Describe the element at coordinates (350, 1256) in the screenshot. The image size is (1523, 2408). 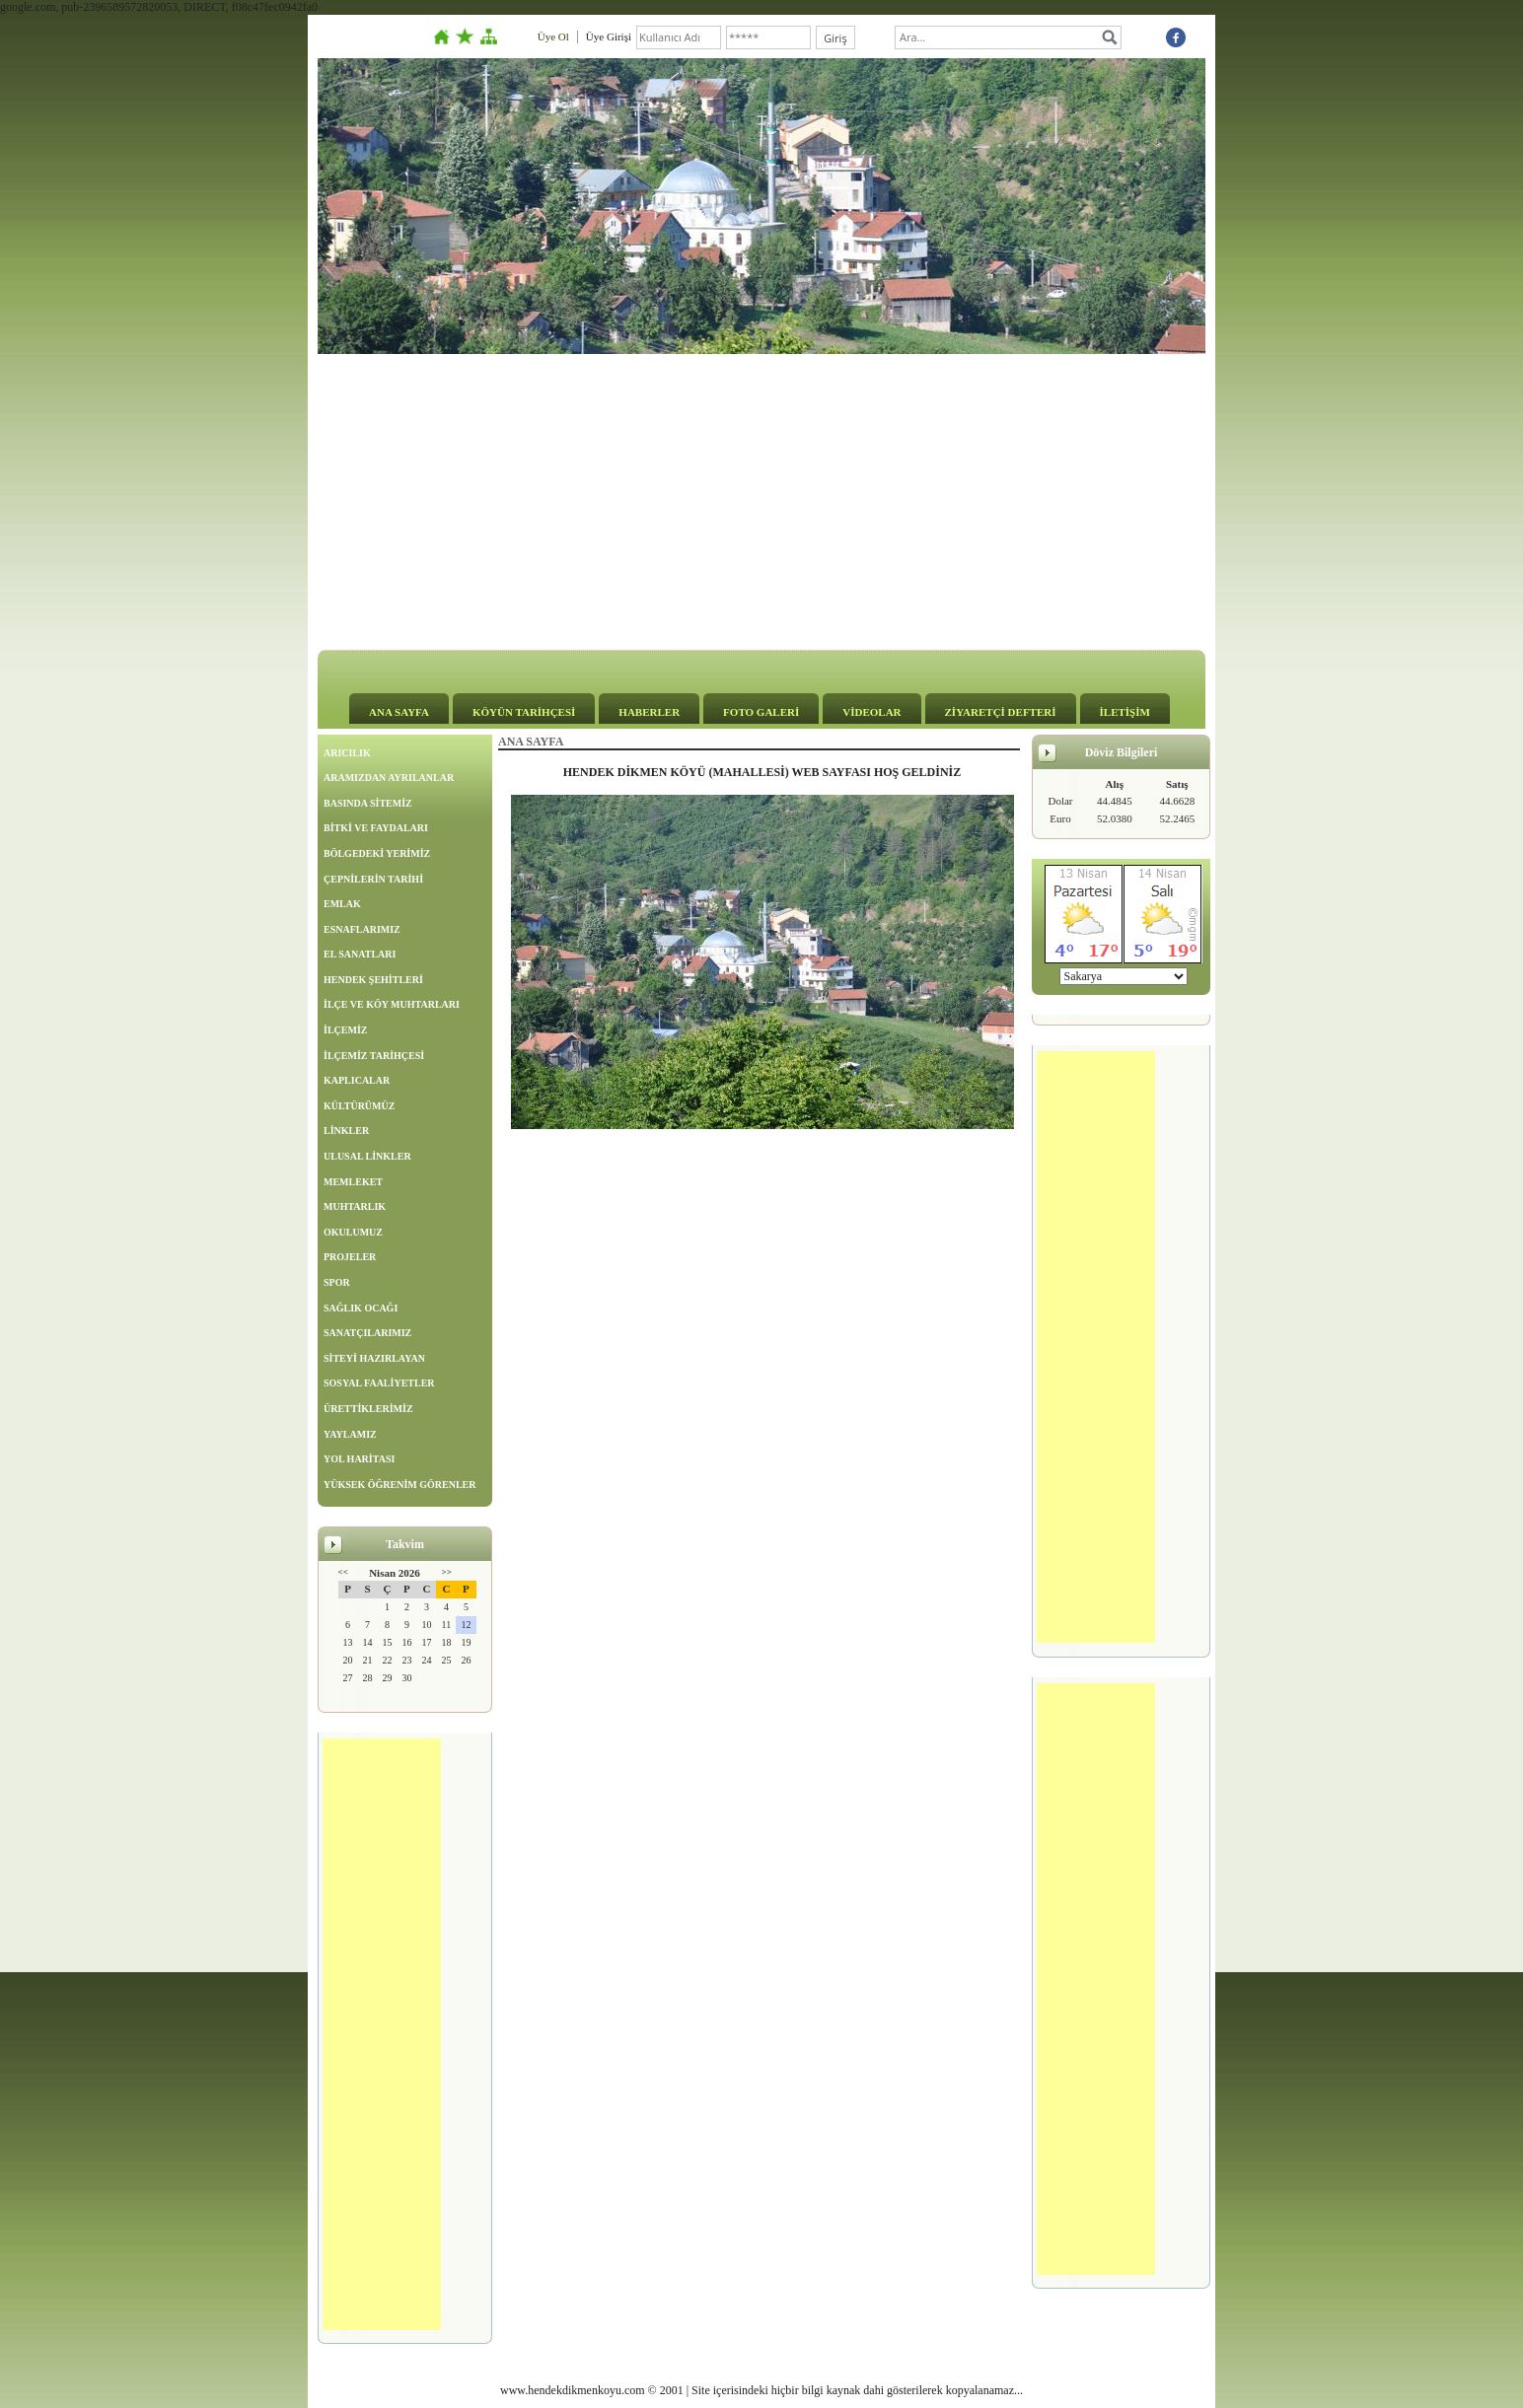
I see `PROJELER` at that location.